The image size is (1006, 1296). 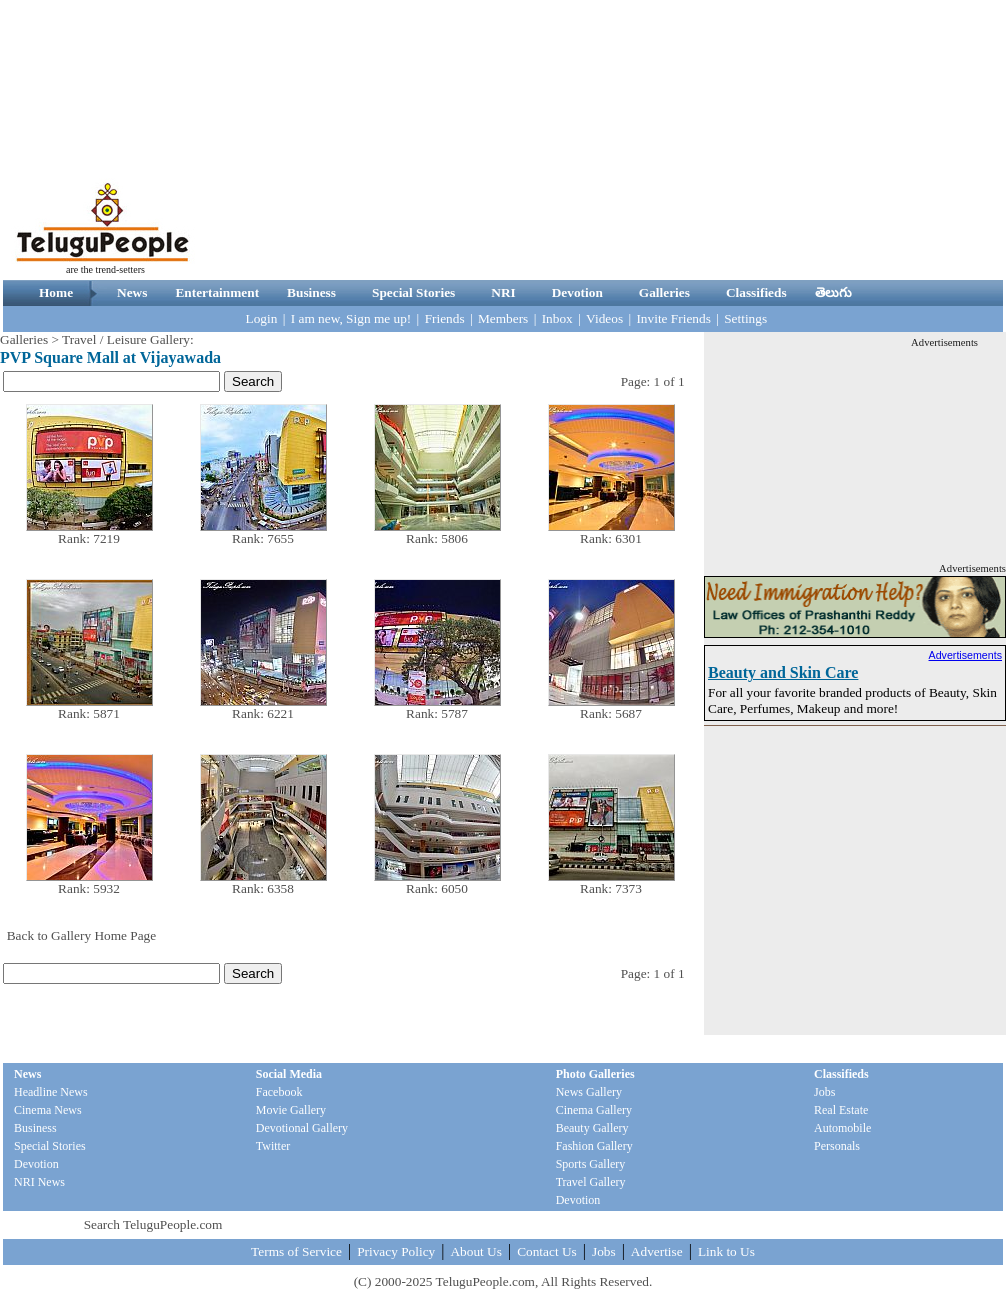 What do you see at coordinates (841, 1110) in the screenshot?
I see `Real Estate` at bounding box center [841, 1110].